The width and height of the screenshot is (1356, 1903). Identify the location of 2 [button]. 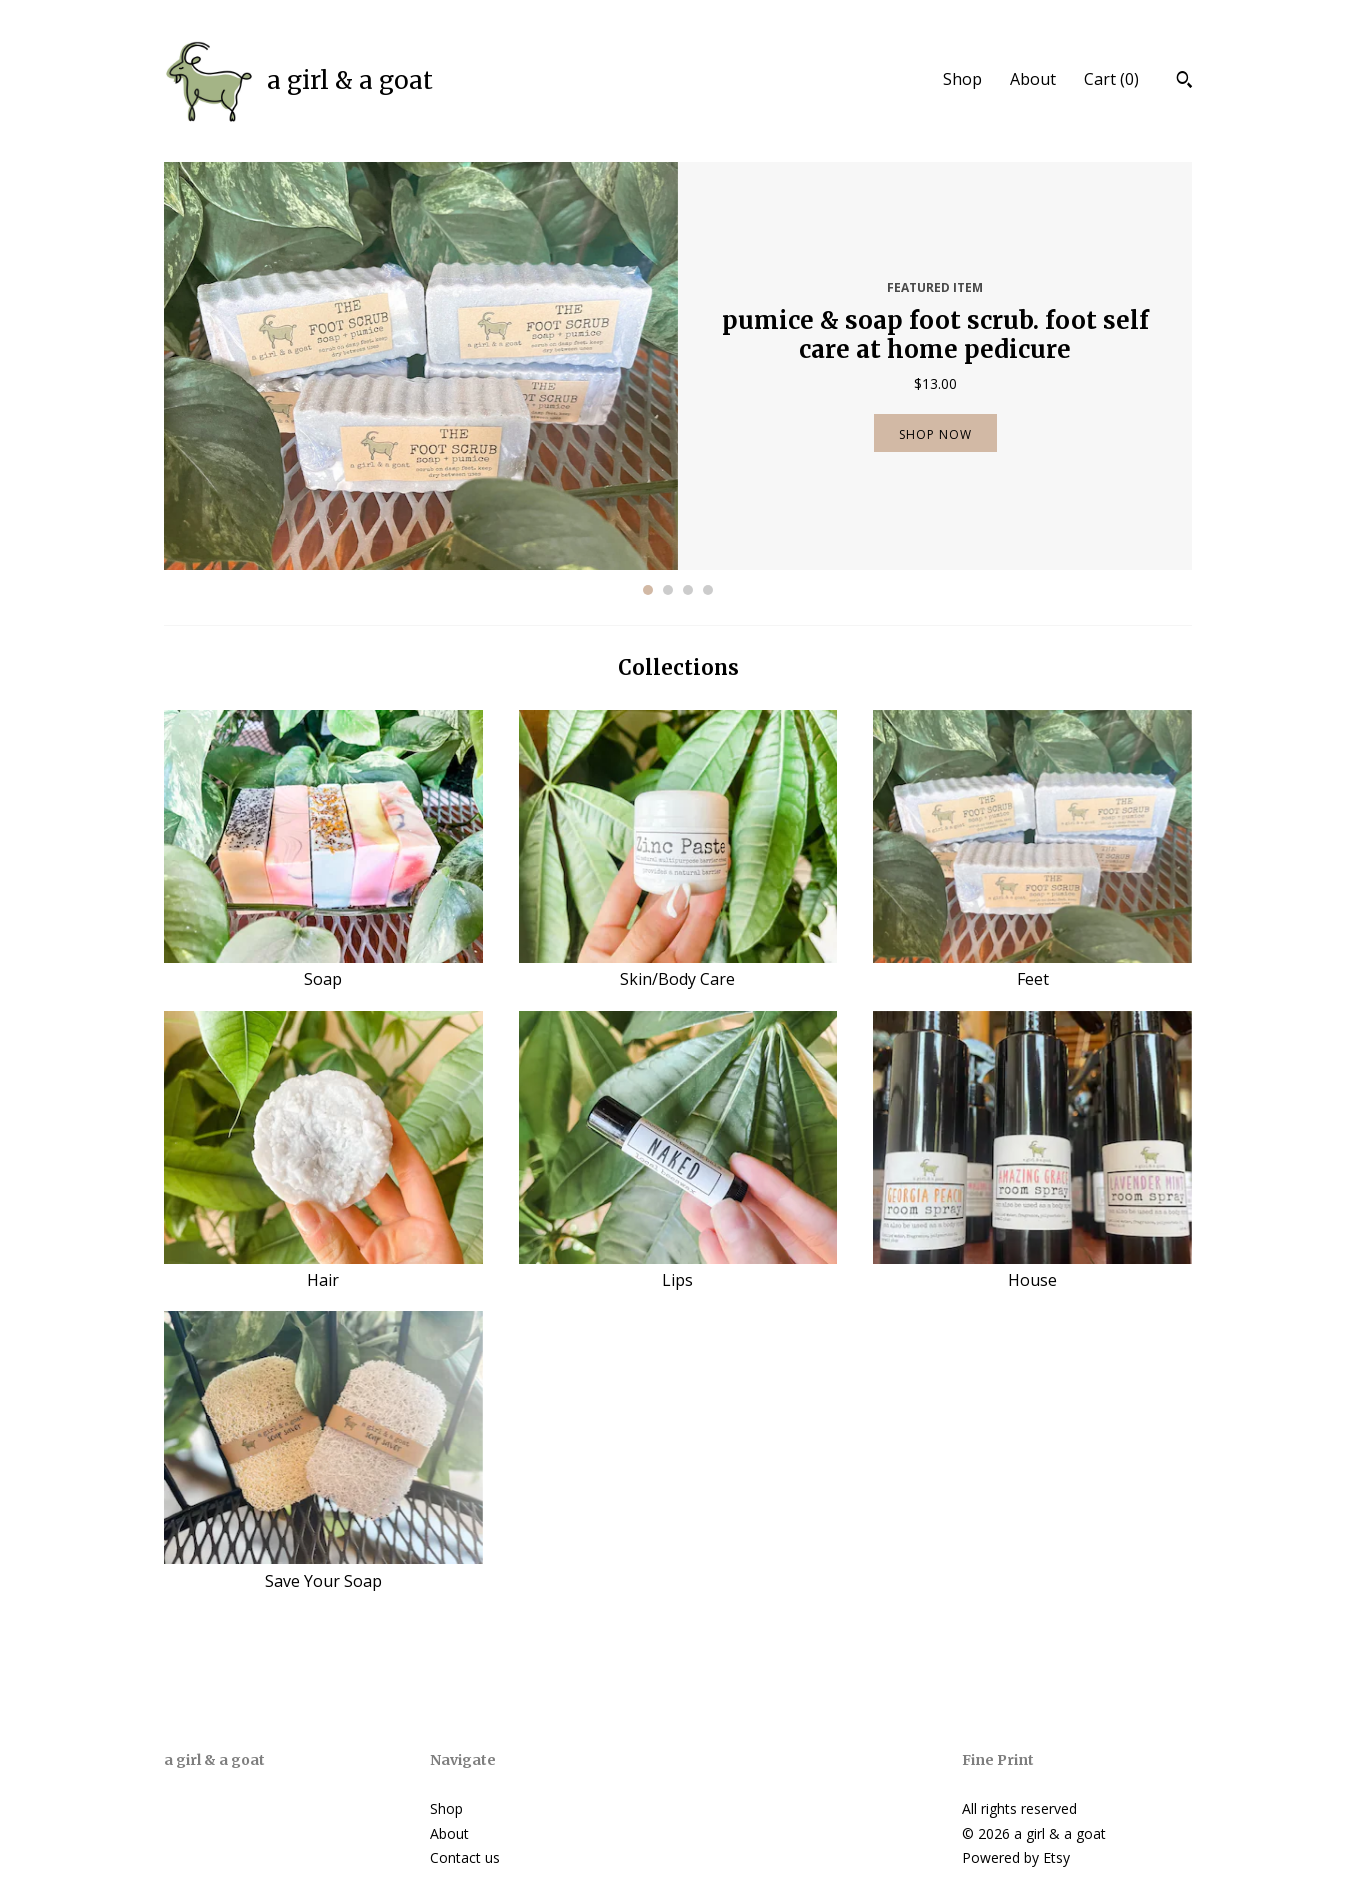
(668, 590).